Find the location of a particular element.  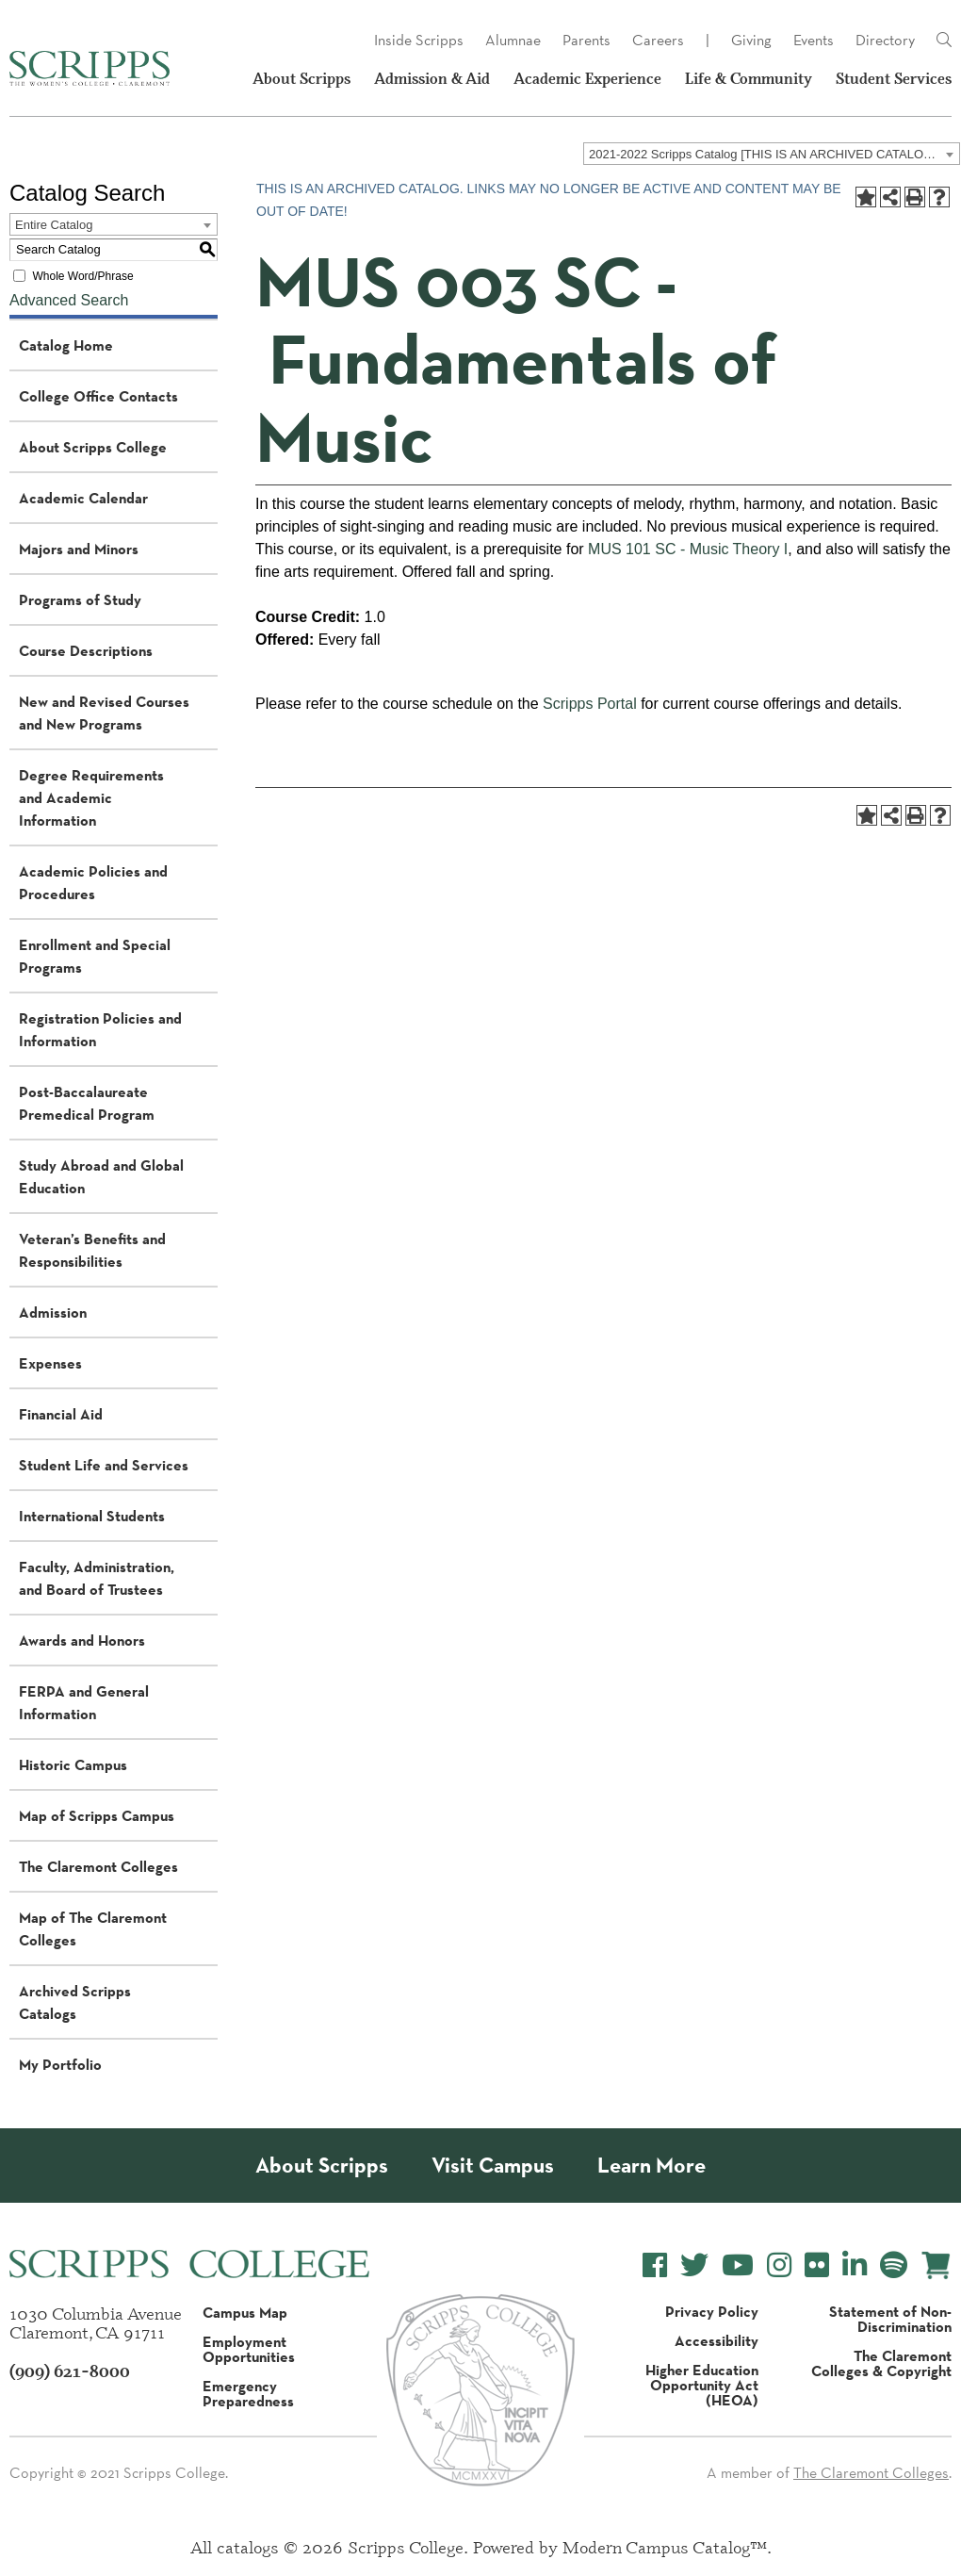

Admission & Aid is located at coordinates (432, 79).